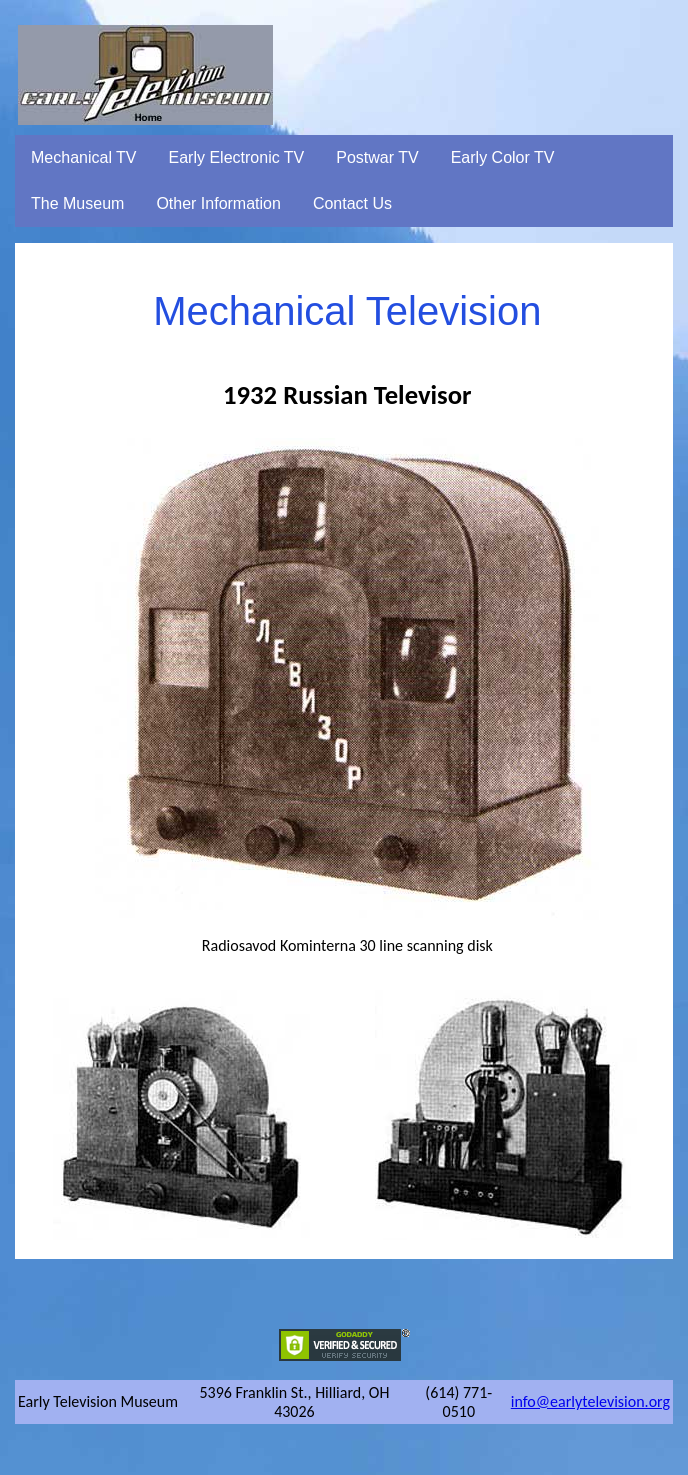 The width and height of the screenshot is (688, 1475). I want to click on Early Color TV, so click(503, 157).